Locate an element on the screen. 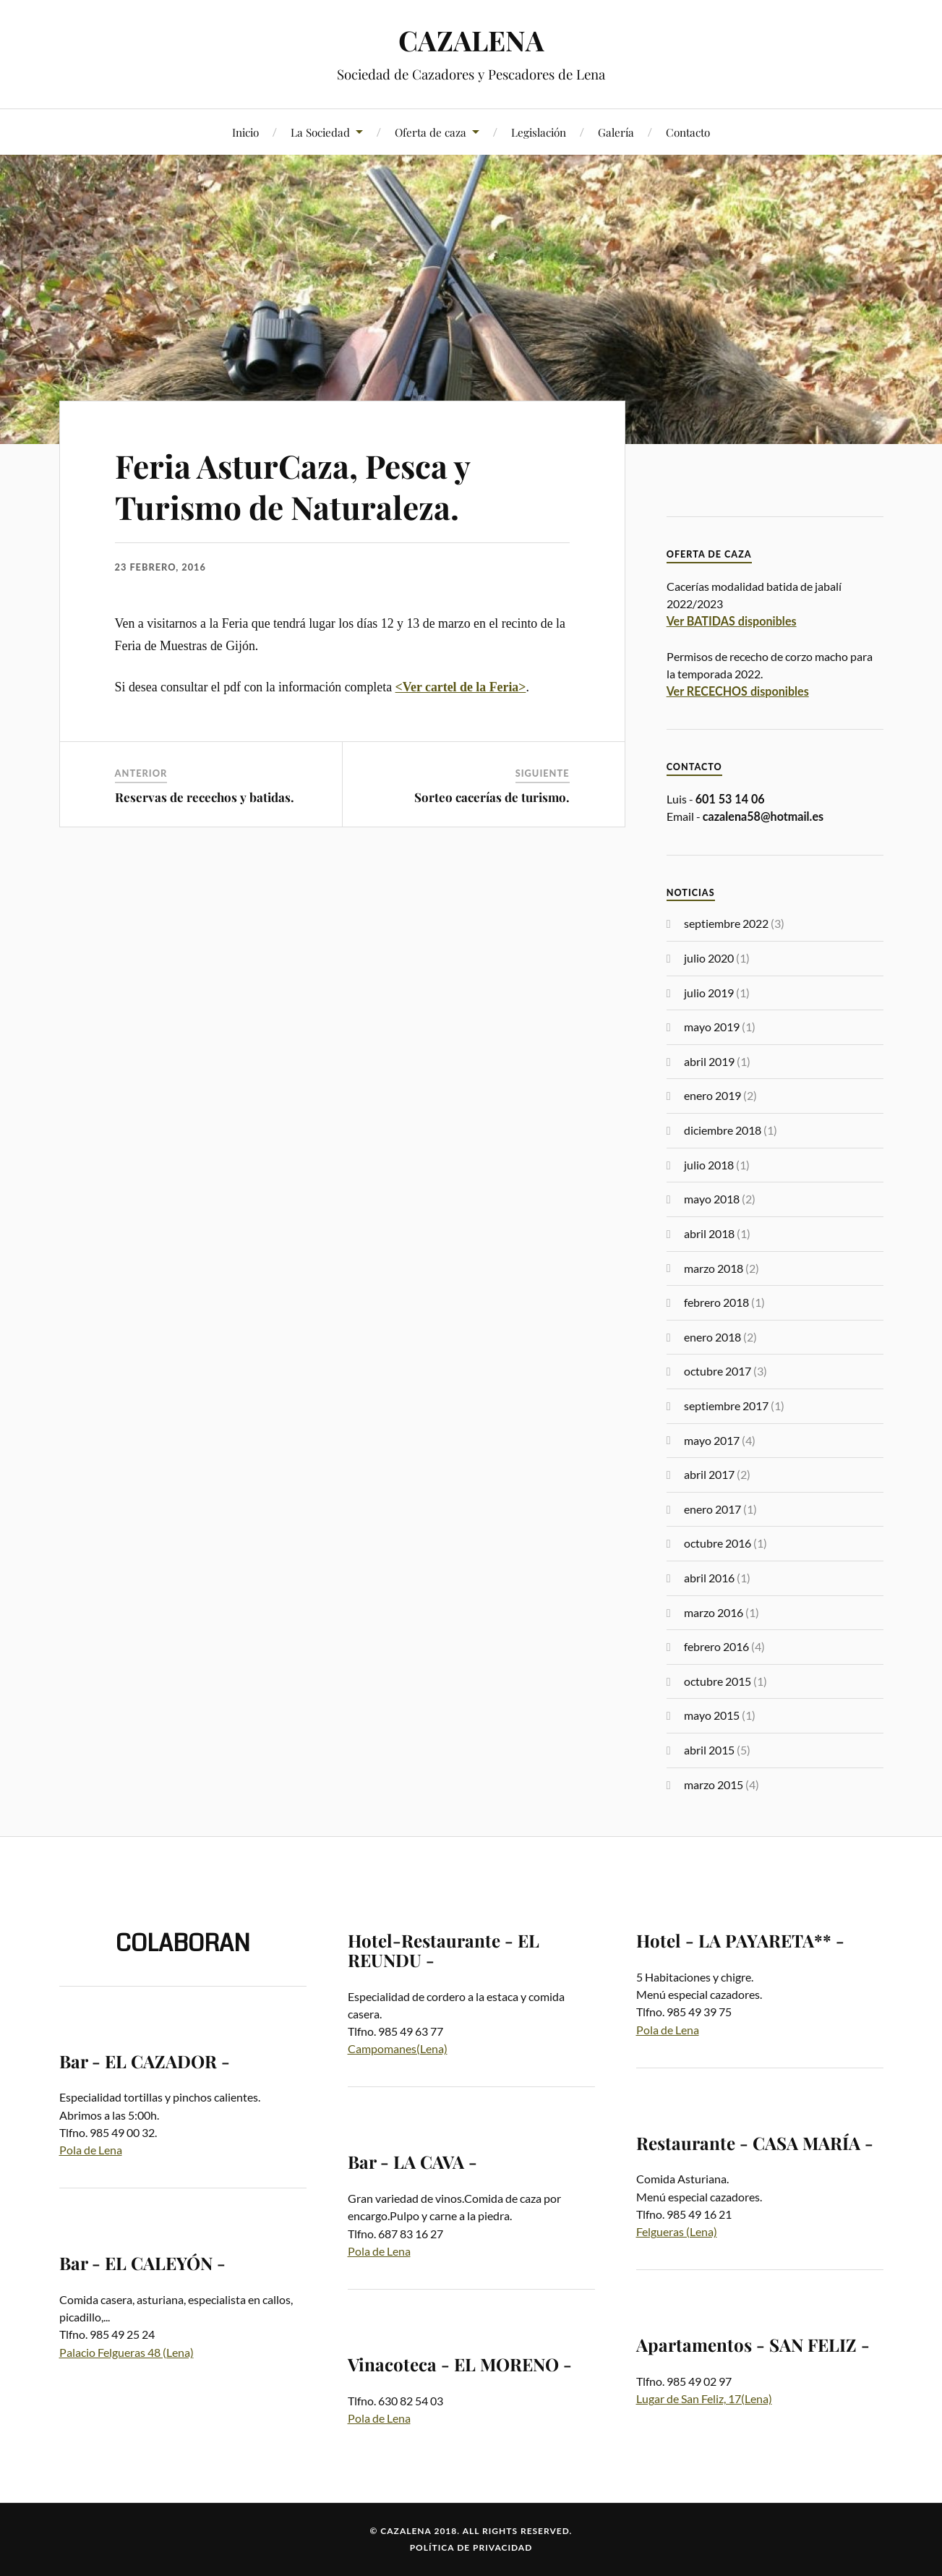 This screenshot has height=2576, width=942. CAZALENA is located at coordinates (471, 40).